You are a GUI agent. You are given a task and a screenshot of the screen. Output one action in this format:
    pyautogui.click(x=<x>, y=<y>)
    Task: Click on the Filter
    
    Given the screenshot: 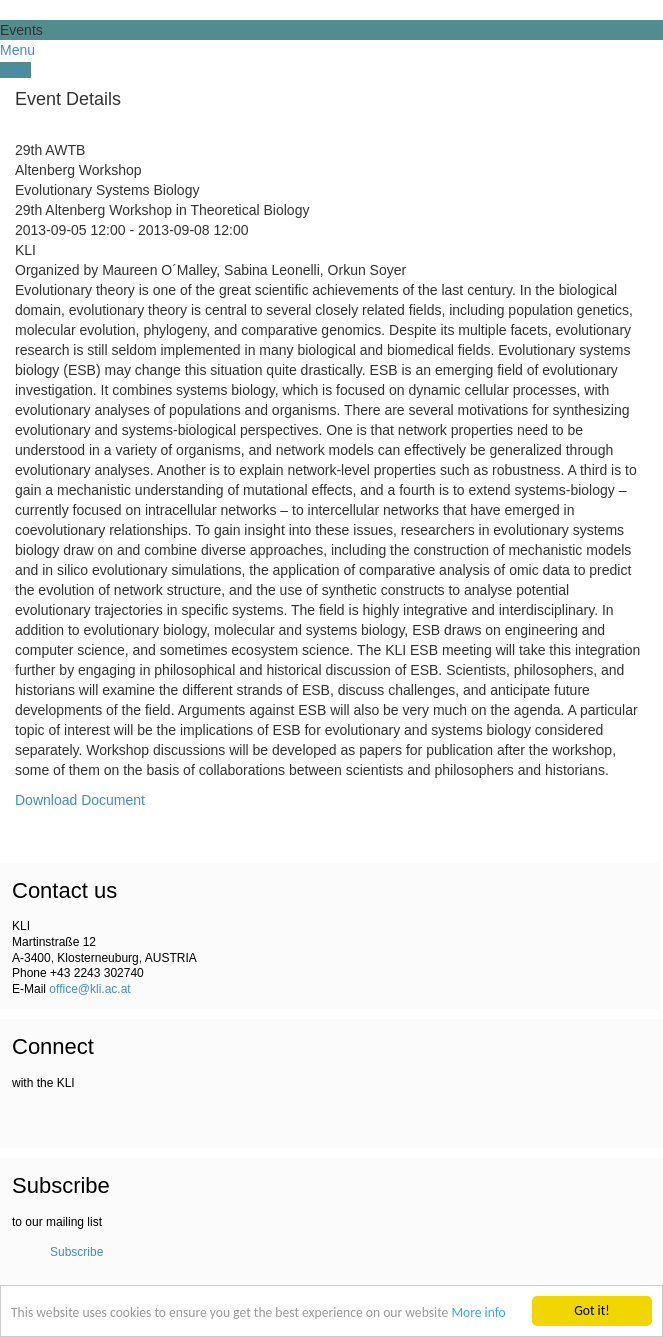 What is the action you would take?
    pyautogui.click(x=15, y=70)
    